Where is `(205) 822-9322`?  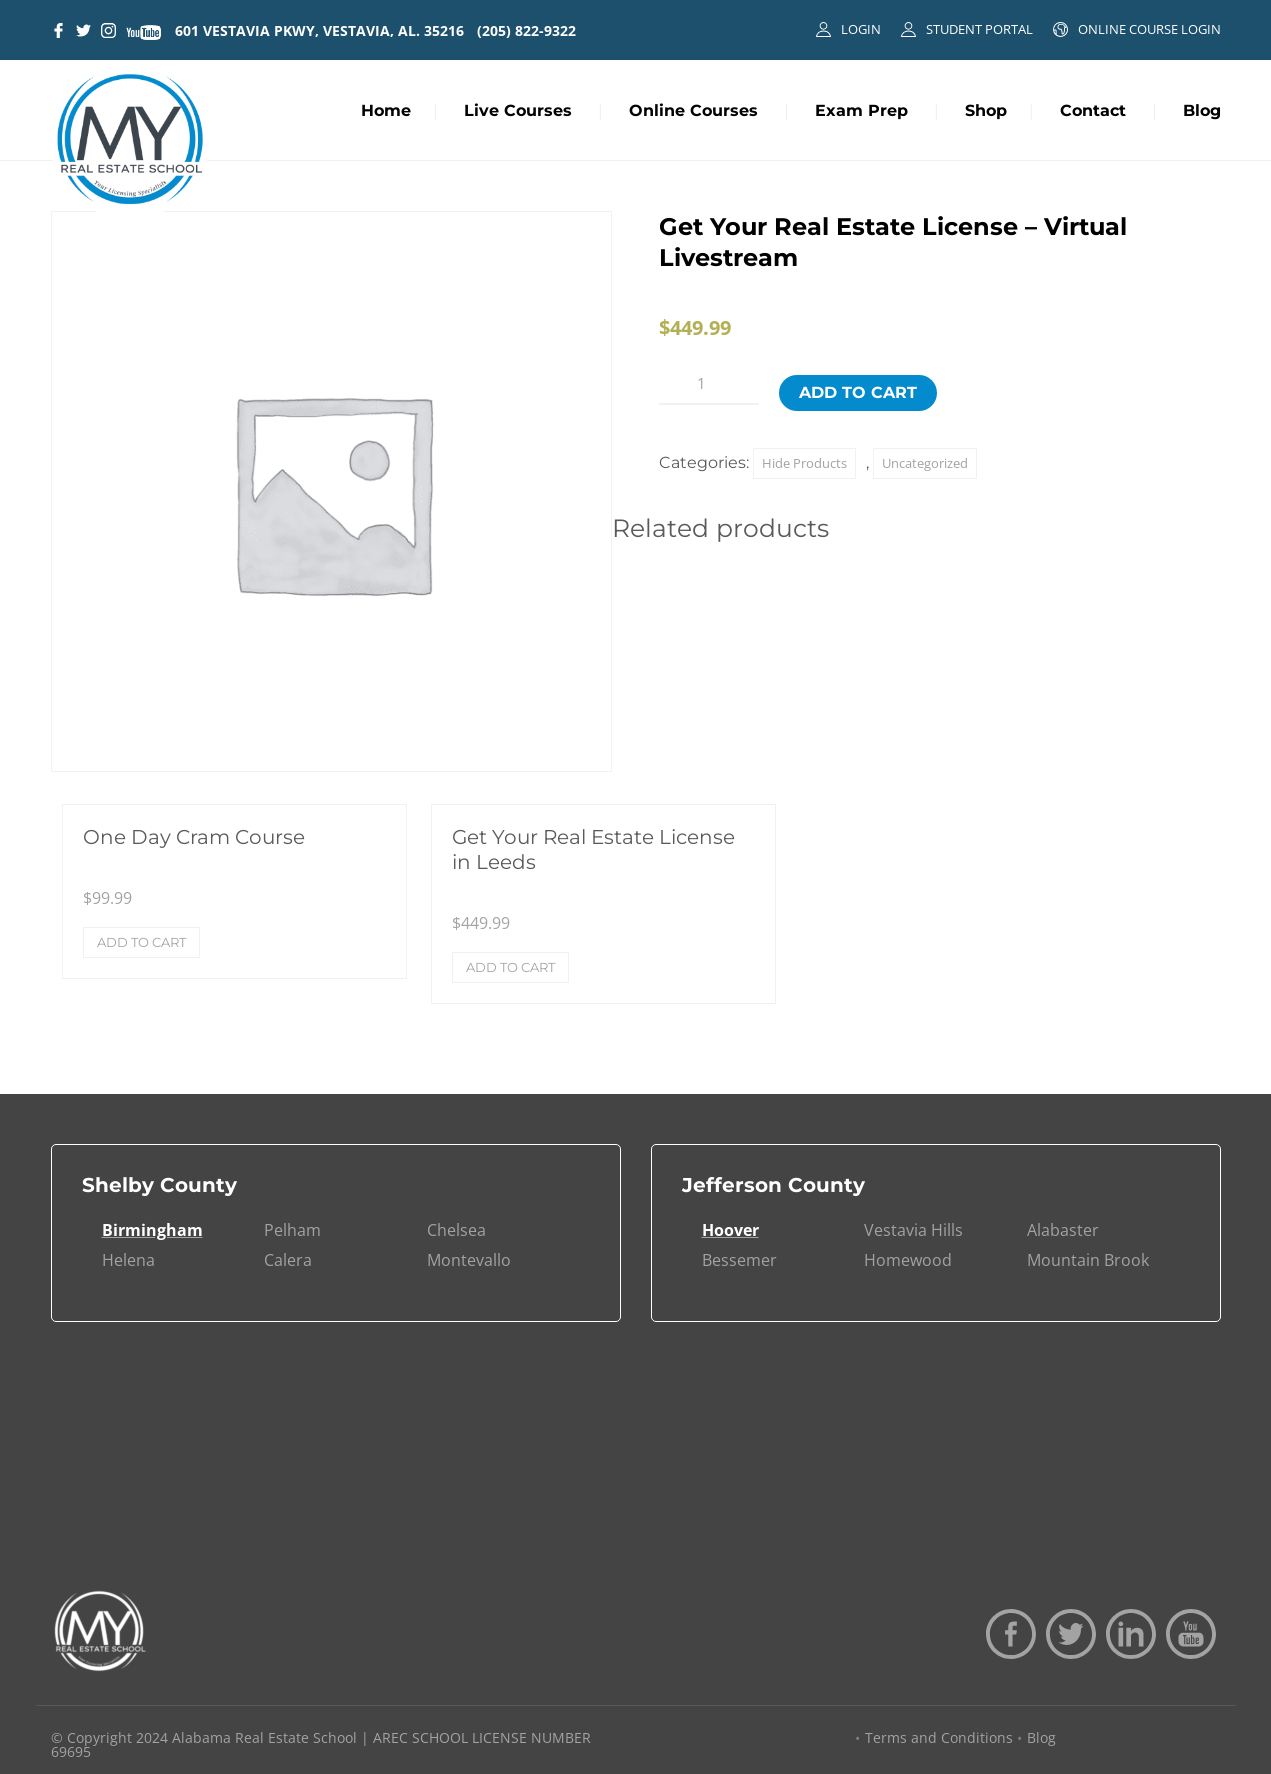
(205) 822-9322 is located at coordinates (526, 30).